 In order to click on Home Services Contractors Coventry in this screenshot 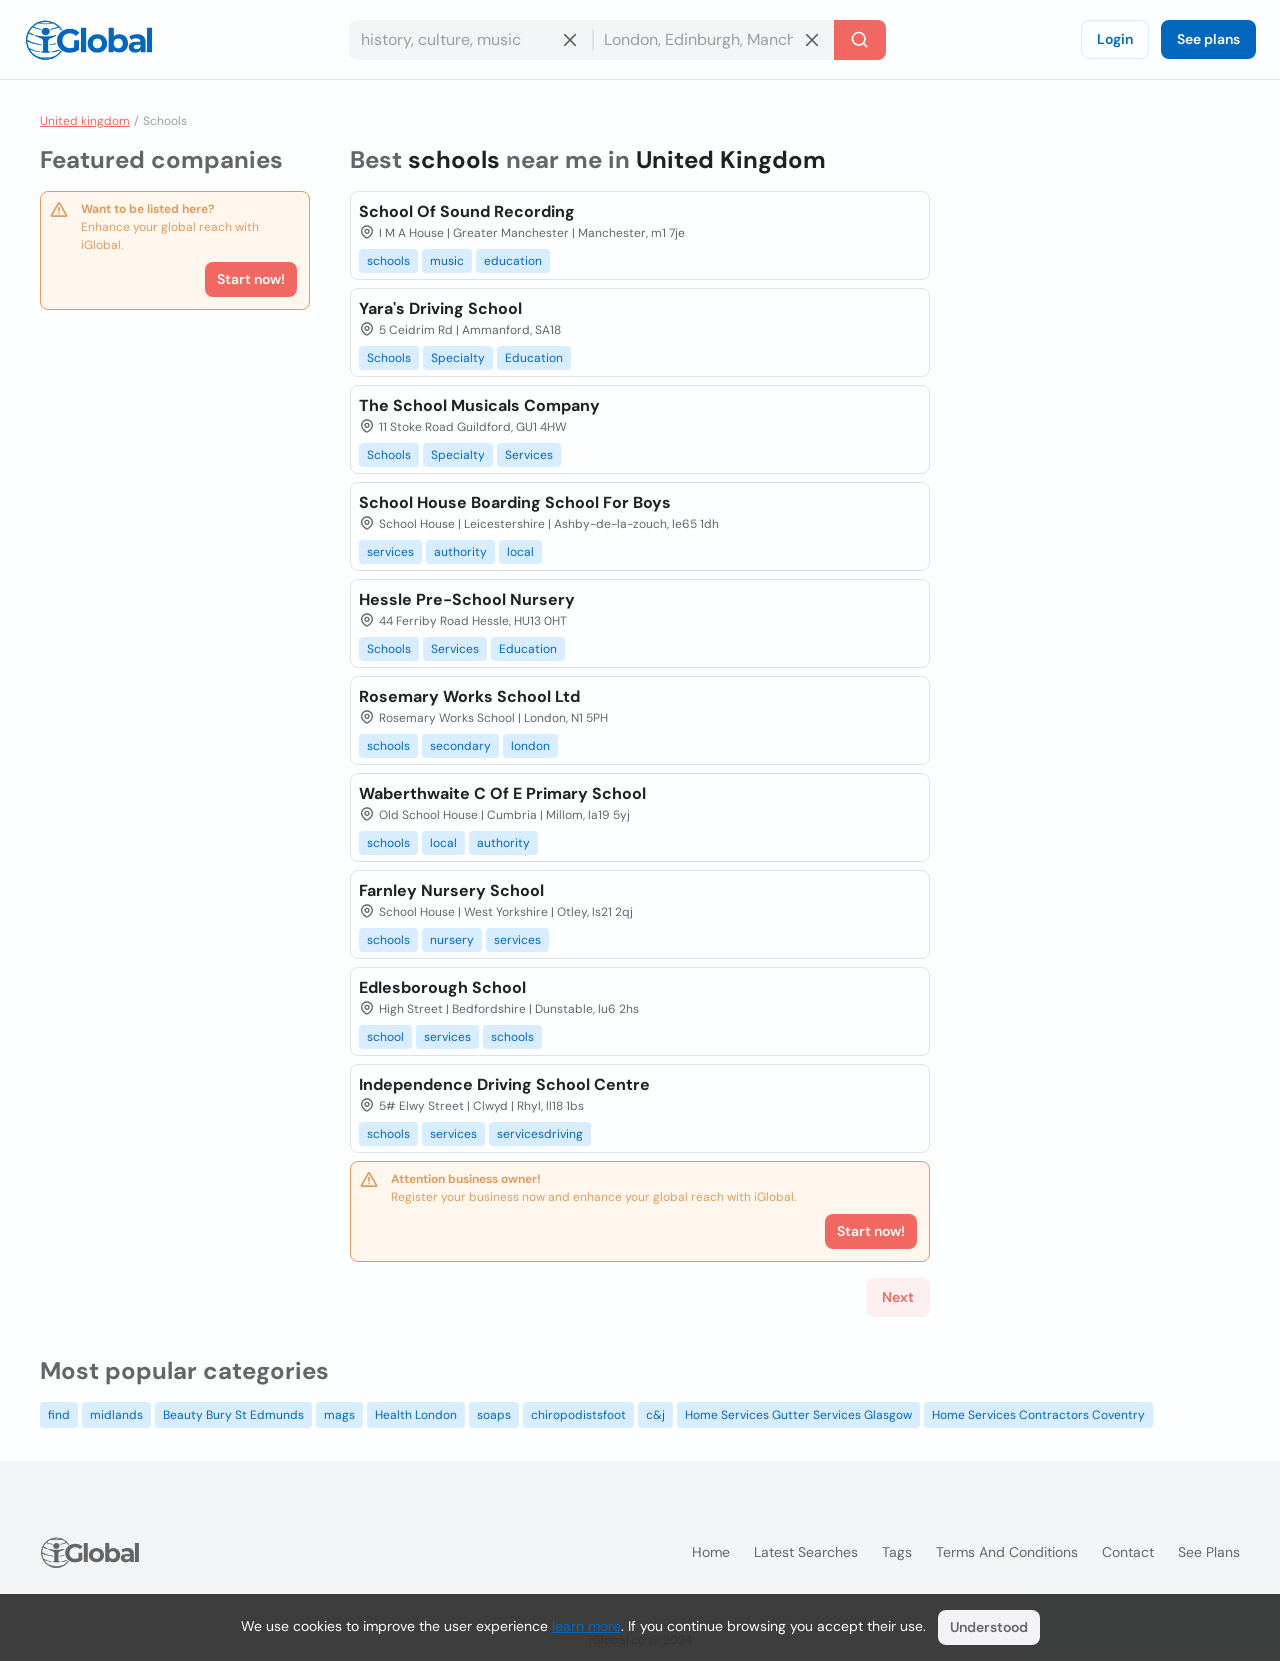, I will do `click(1038, 1415)`.